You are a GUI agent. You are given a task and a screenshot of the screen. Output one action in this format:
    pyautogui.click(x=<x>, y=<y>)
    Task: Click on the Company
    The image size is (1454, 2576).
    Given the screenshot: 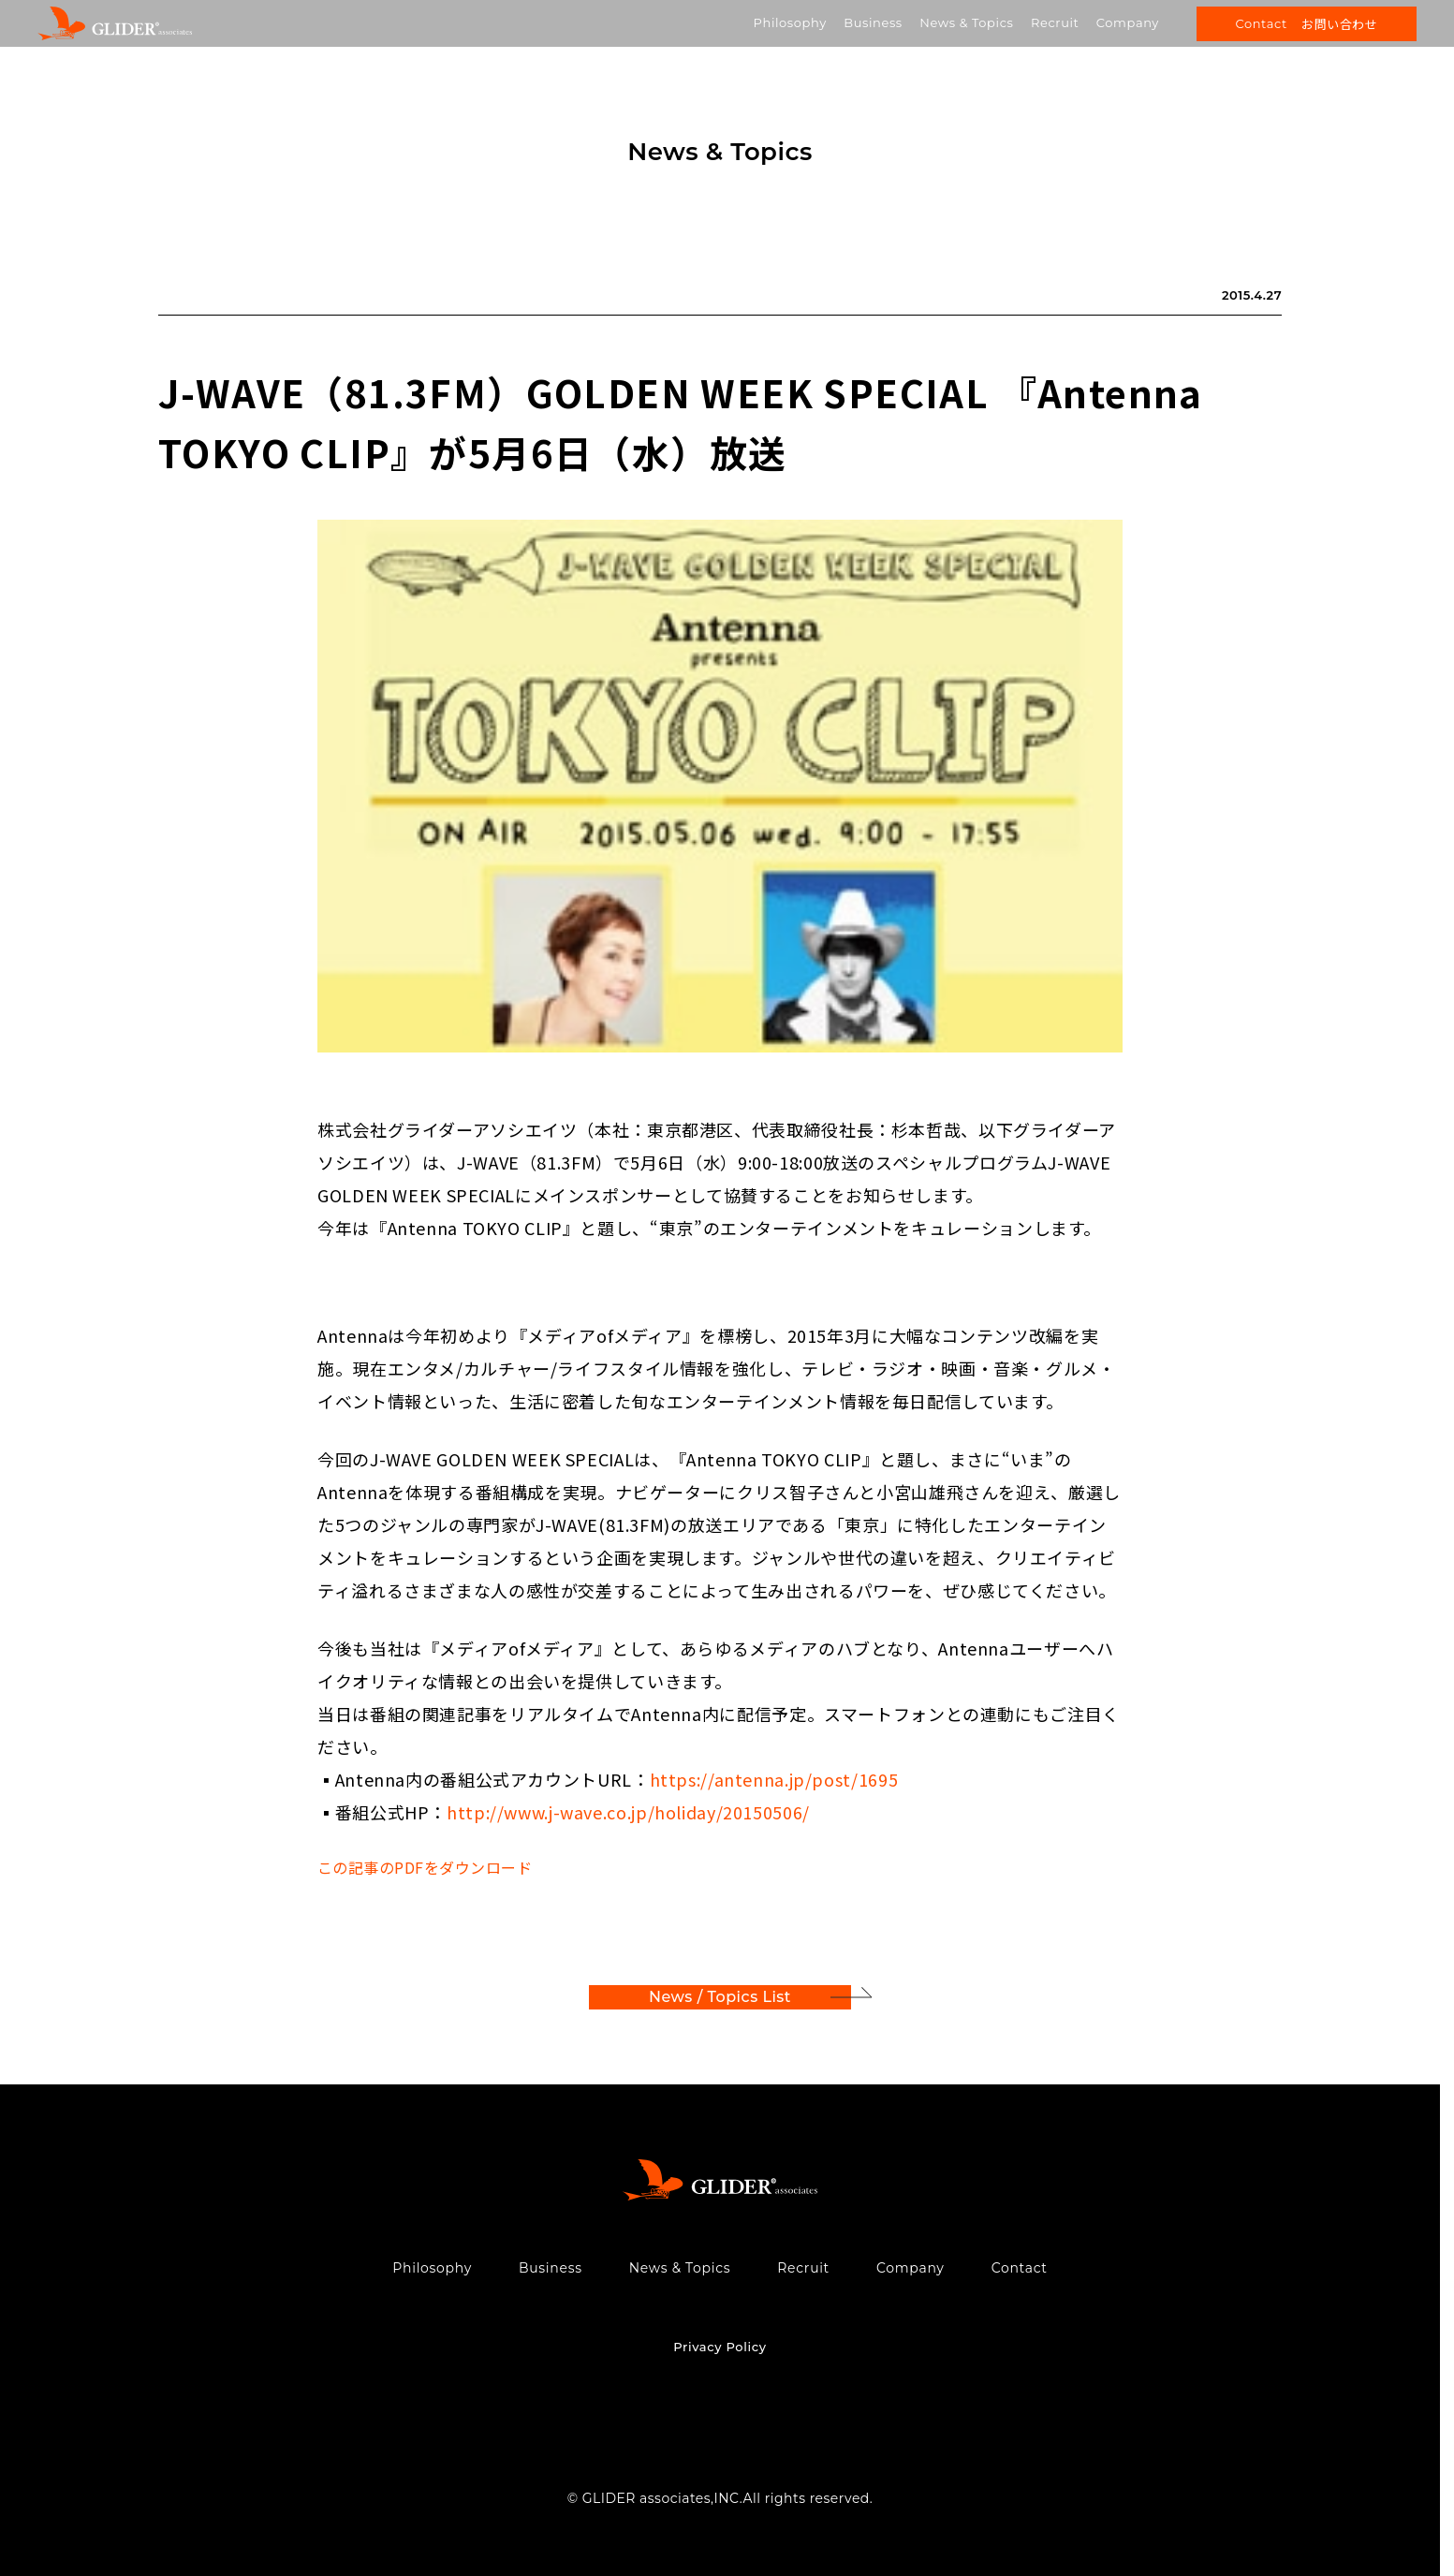 What is the action you would take?
    pyautogui.click(x=1127, y=22)
    